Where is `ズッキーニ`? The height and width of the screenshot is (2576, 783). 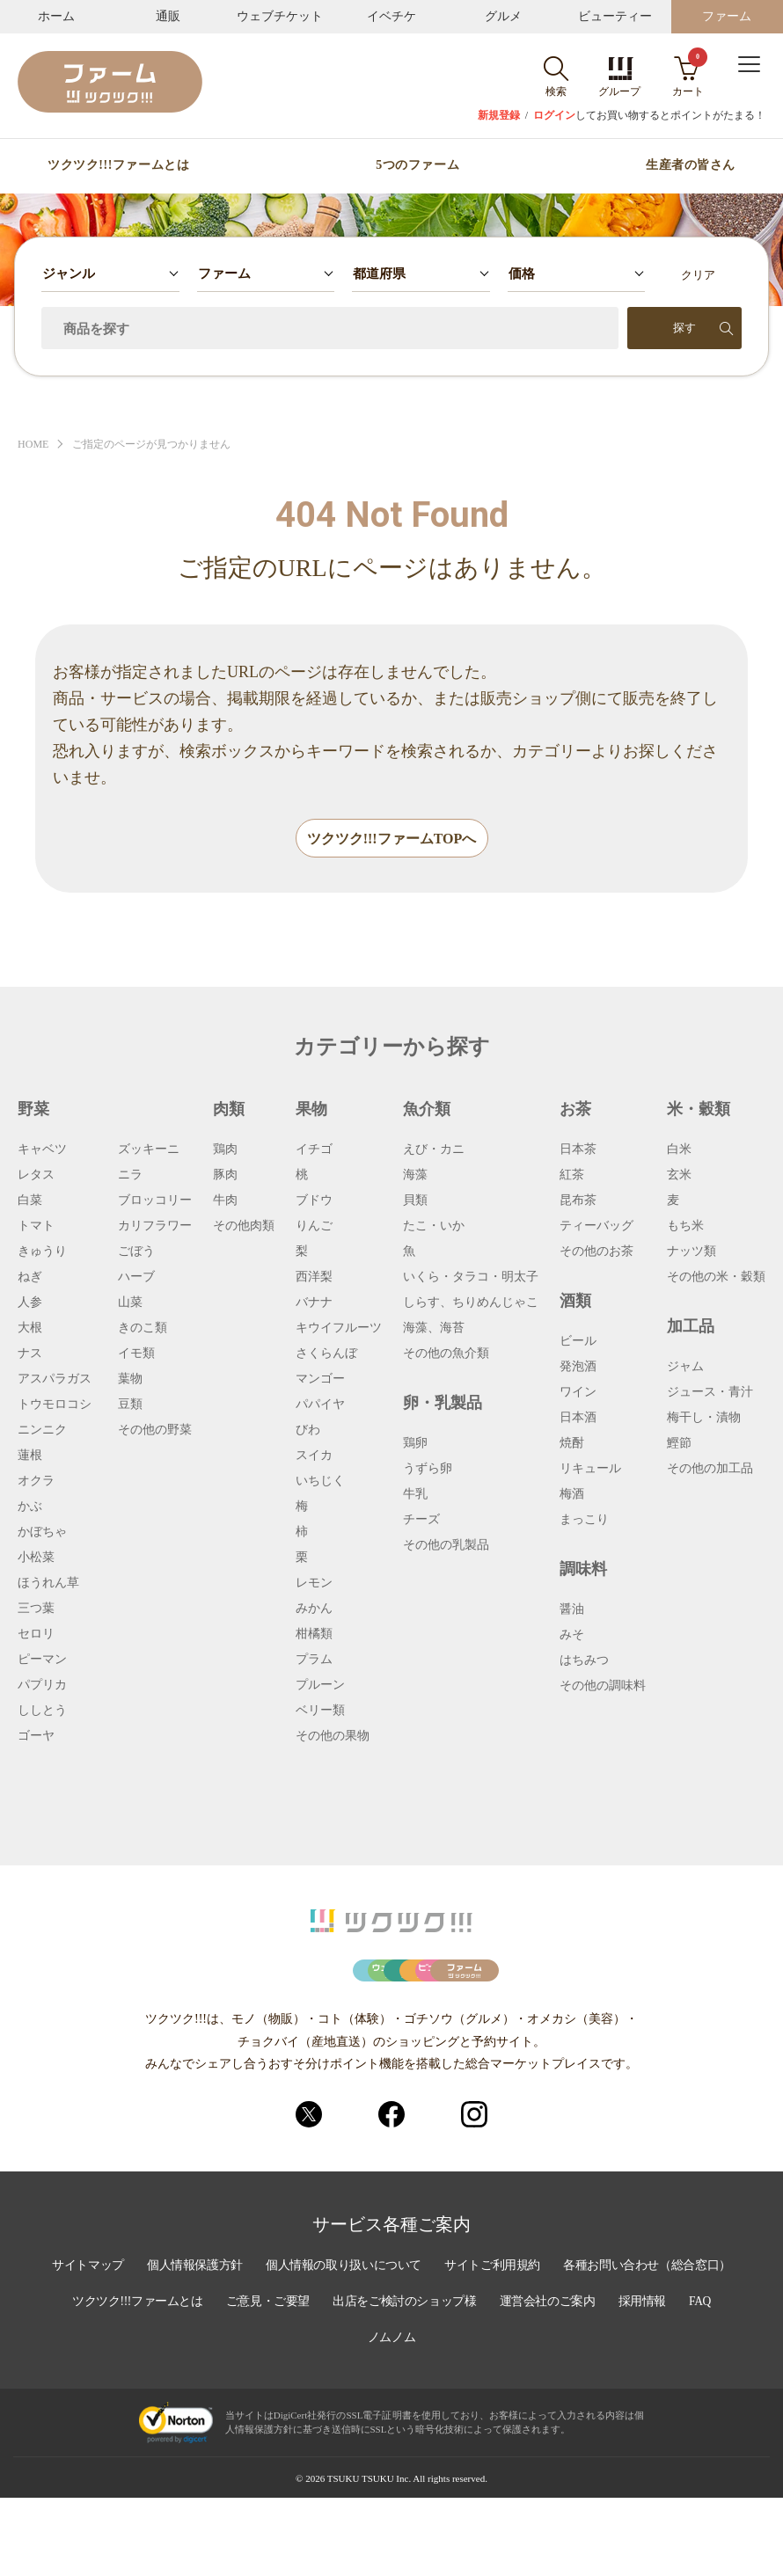
ズッキーニ is located at coordinates (148, 1150).